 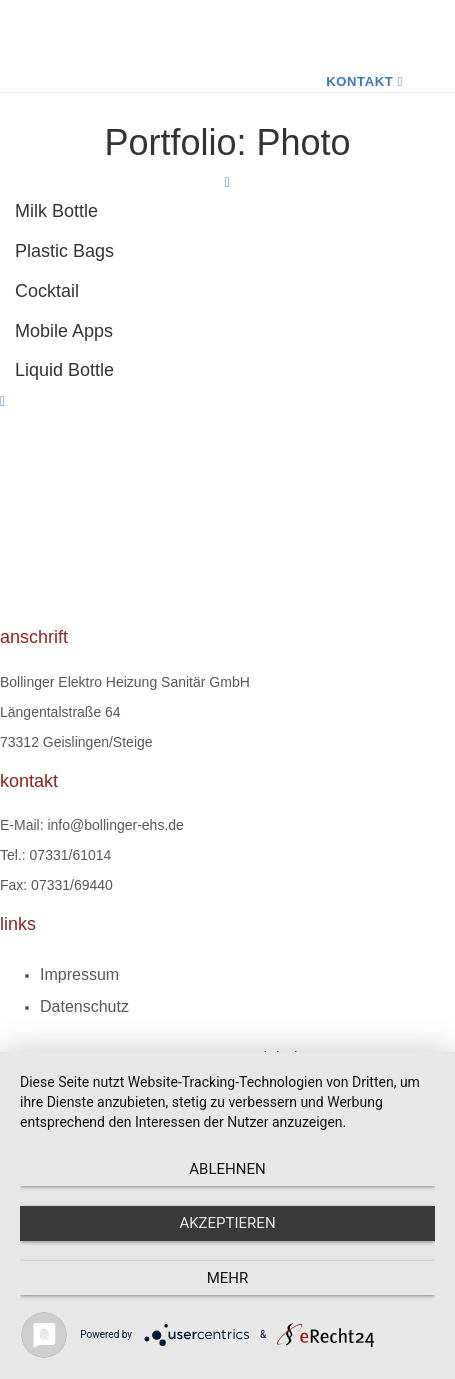 I want to click on info@bollinger-ehs.de, so click(x=115, y=825).